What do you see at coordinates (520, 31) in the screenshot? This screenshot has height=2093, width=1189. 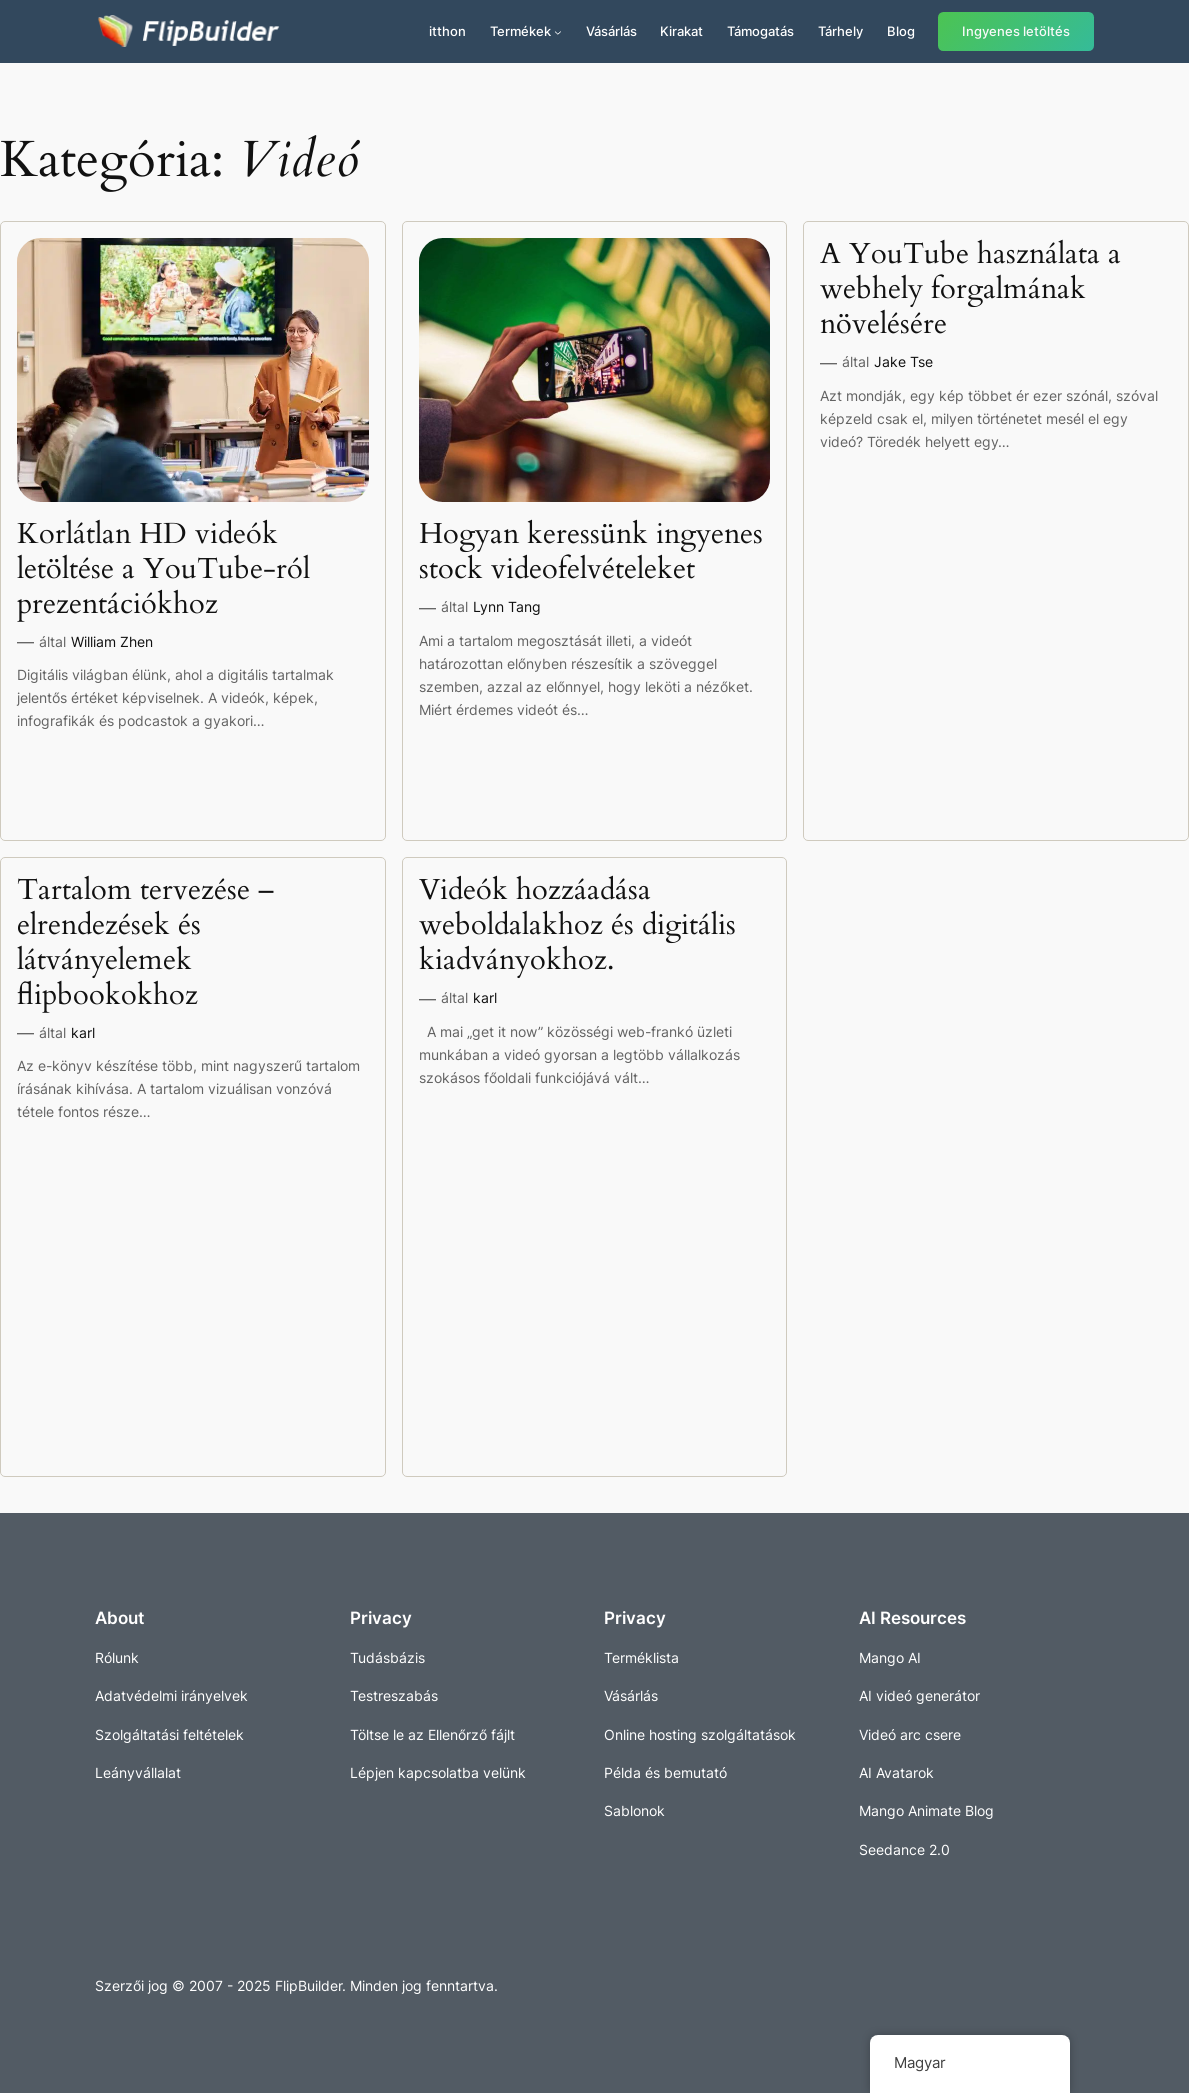 I see `Termékek` at bounding box center [520, 31].